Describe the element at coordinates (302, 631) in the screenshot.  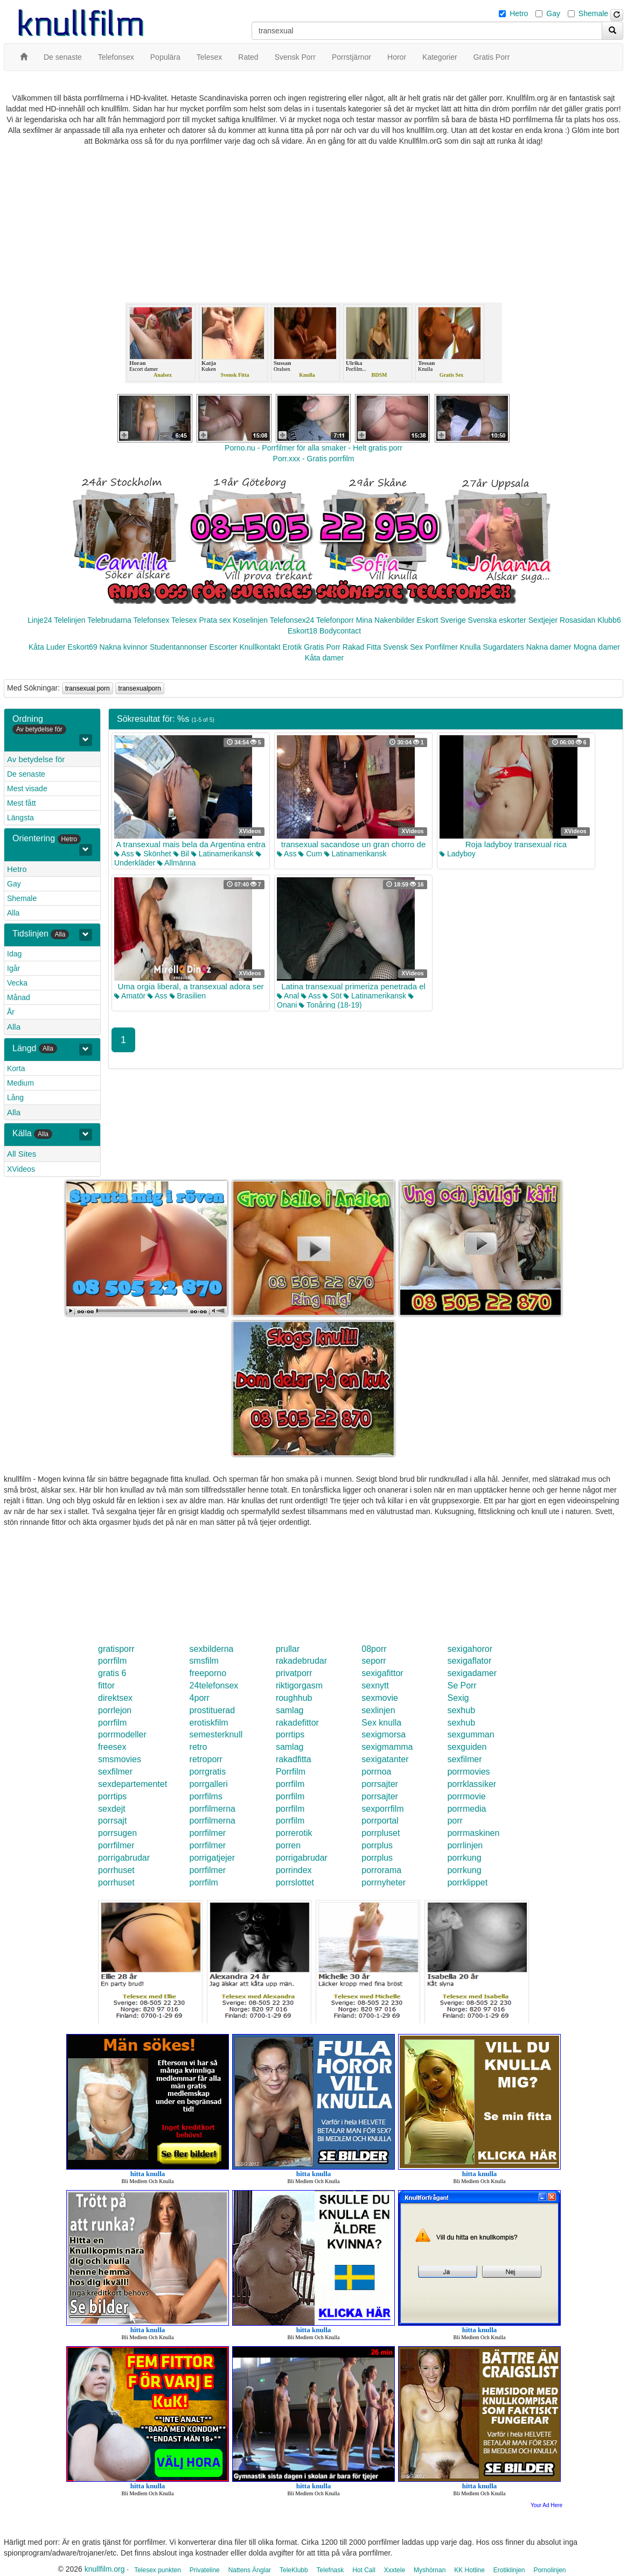
I see `Eskort18` at that location.